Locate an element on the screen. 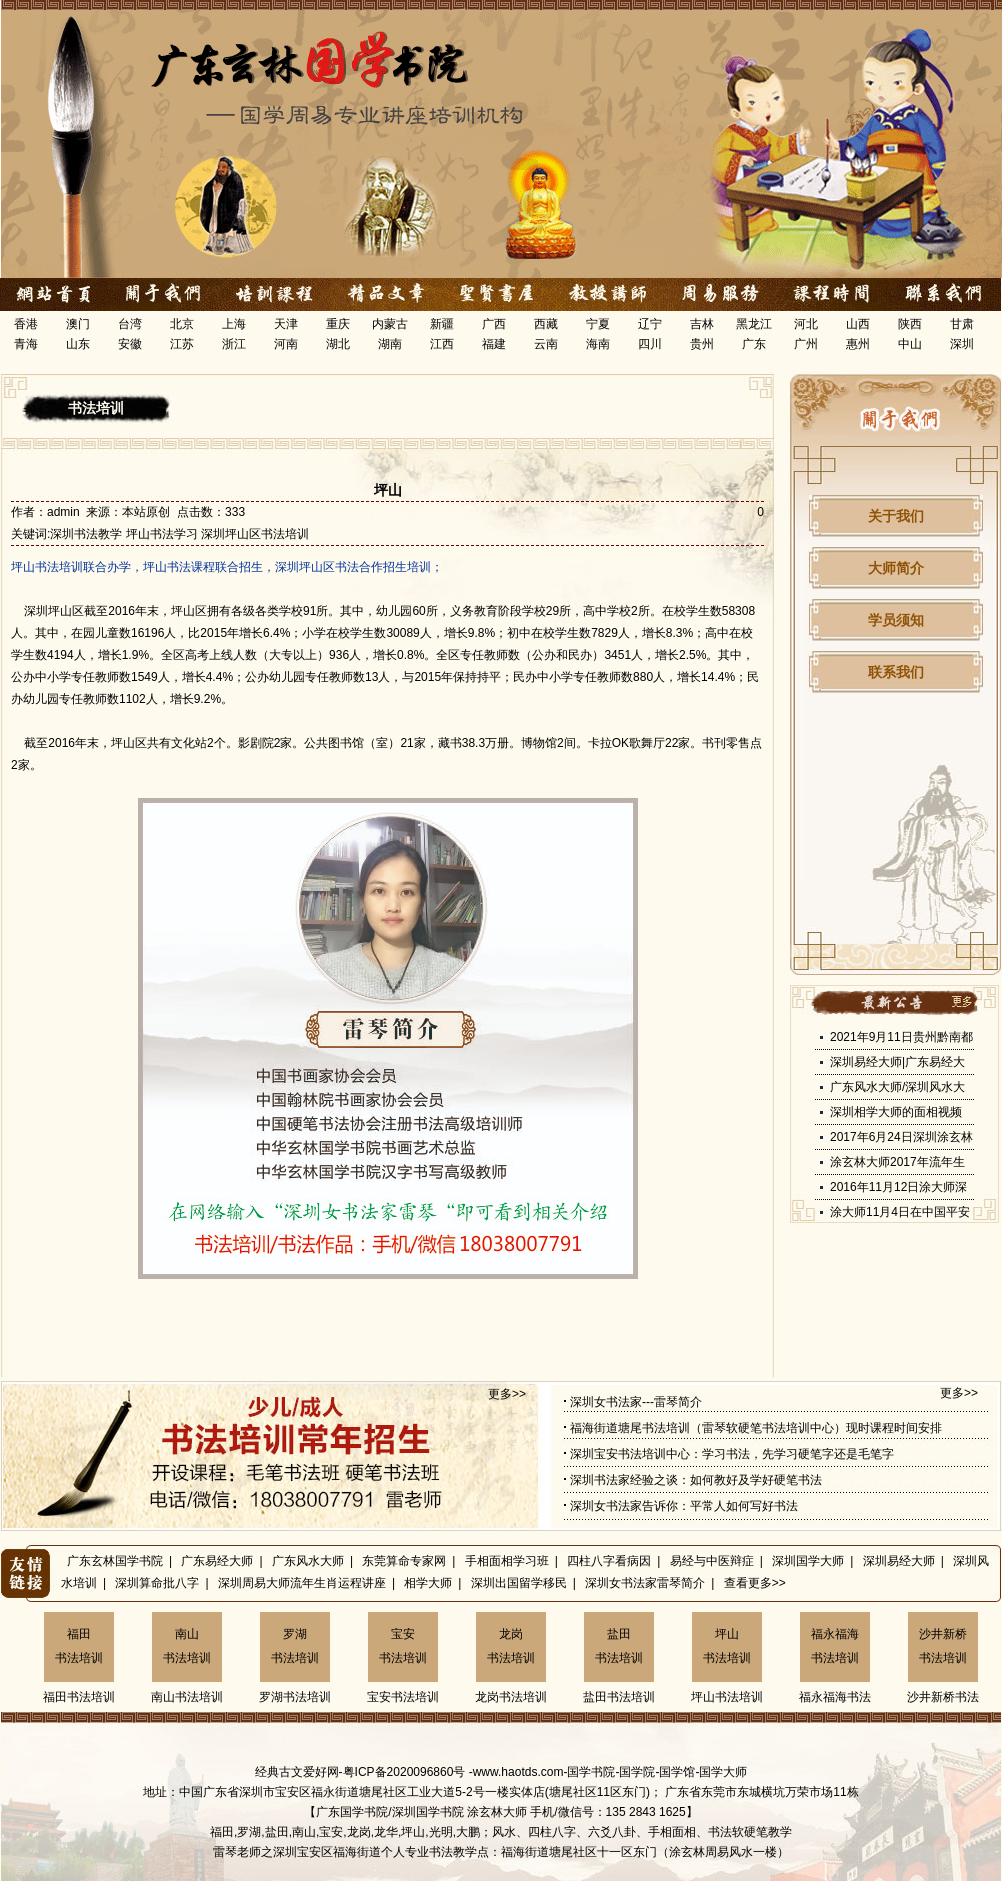 This screenshot has height=1881, width=1002. 湖南 is located at coordinates (390, 344).